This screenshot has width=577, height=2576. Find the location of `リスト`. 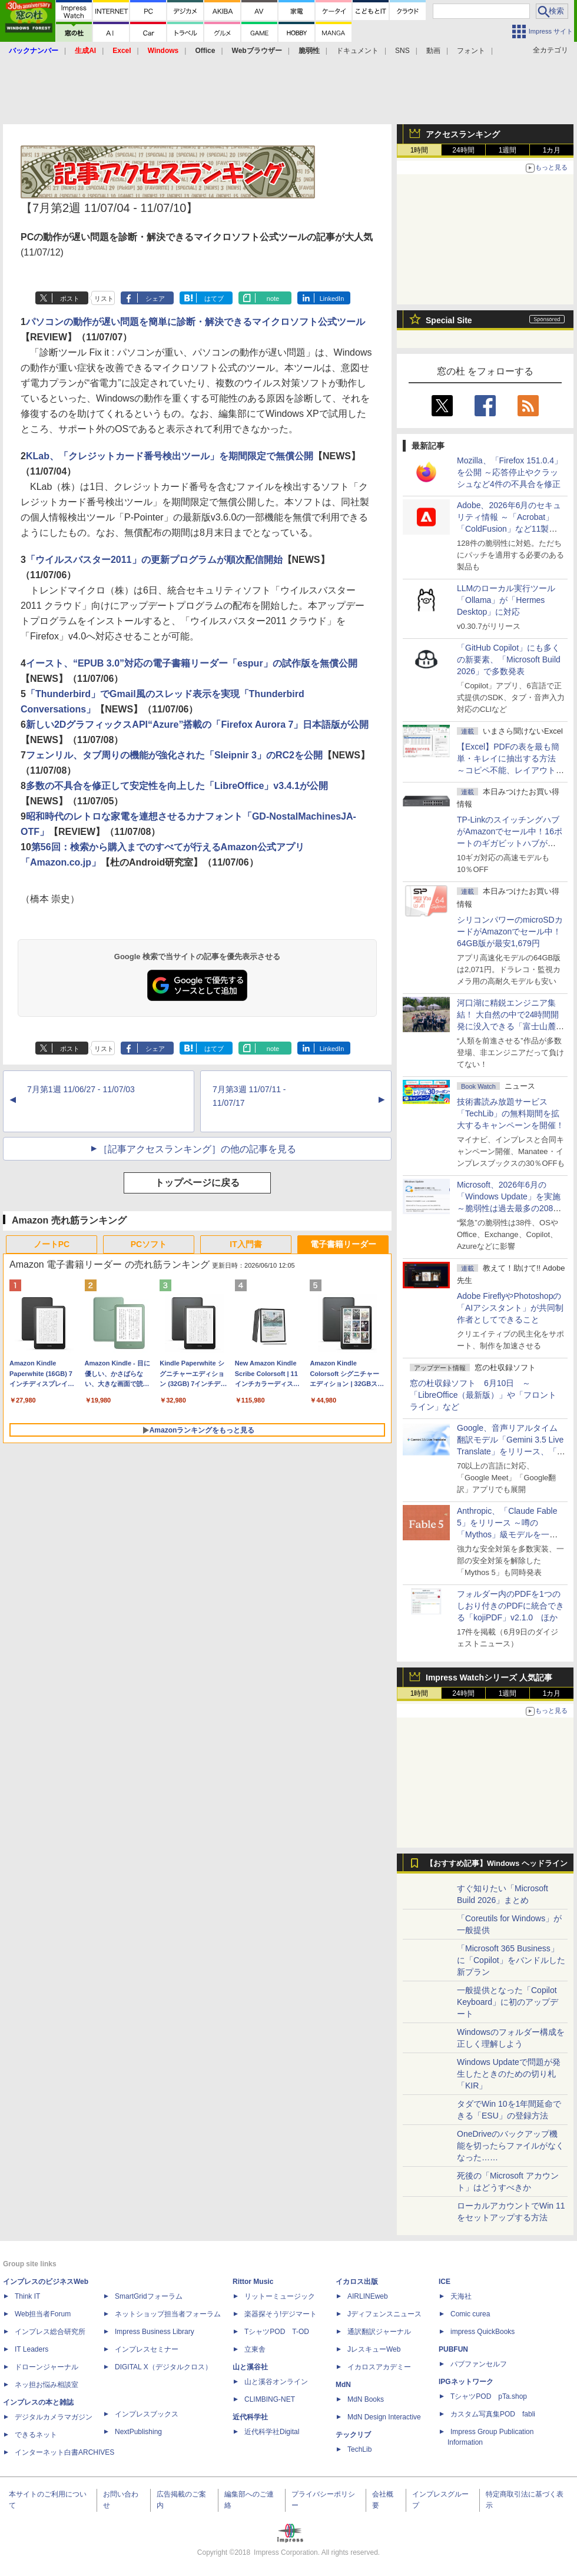

リスト is located at coordinates (104, 298).